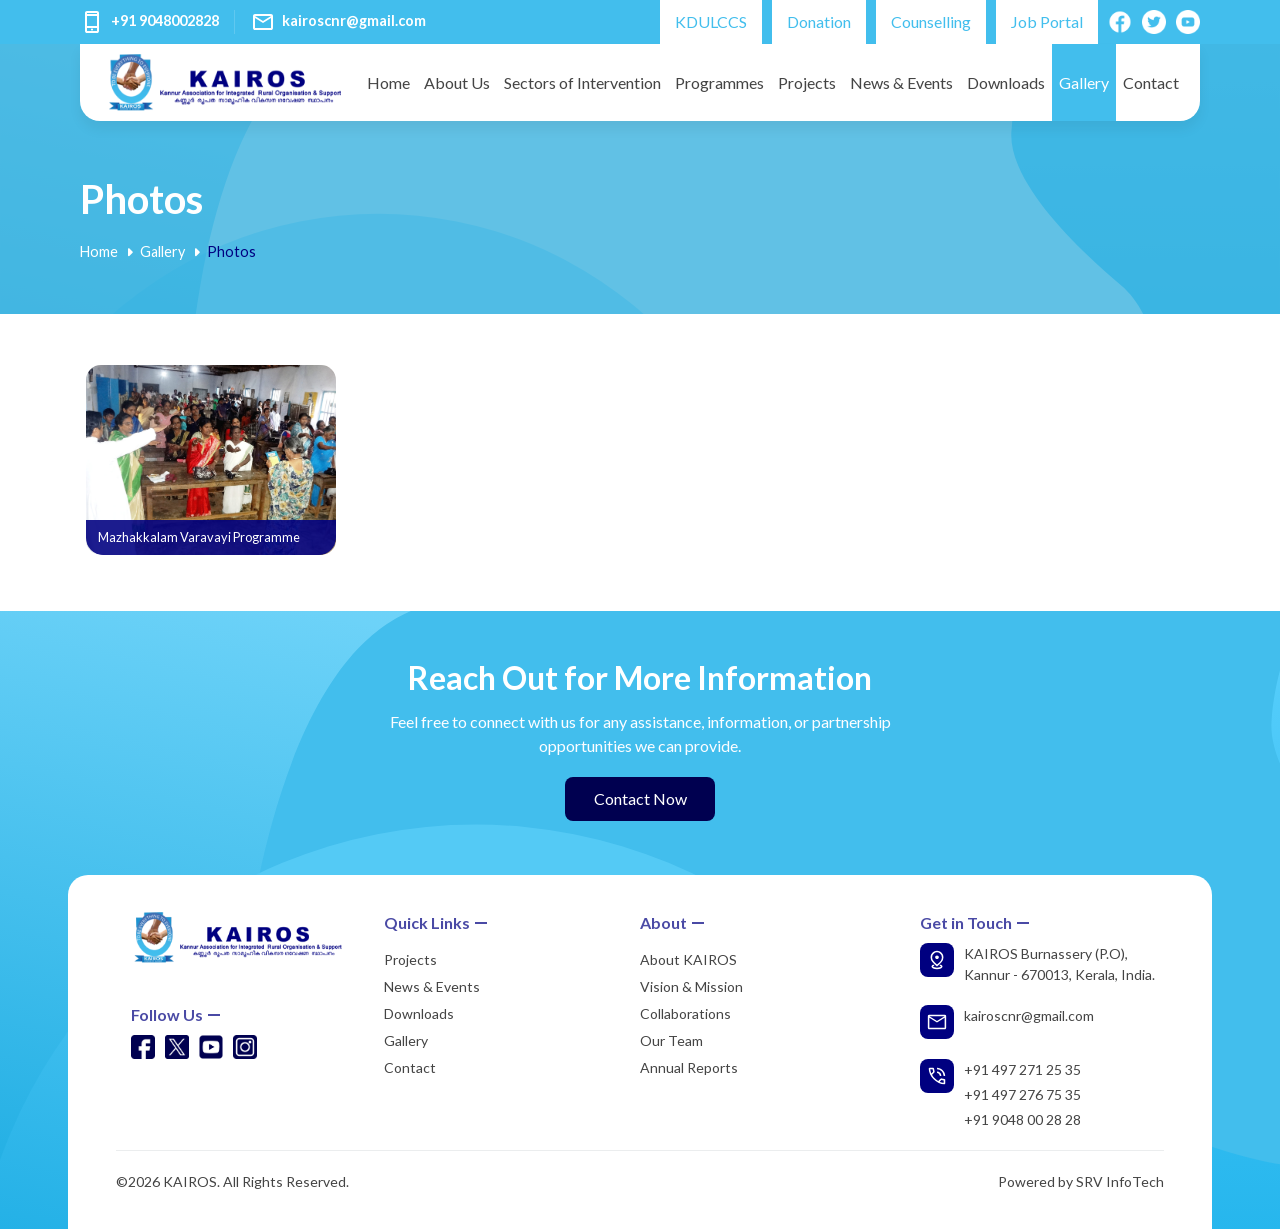  Describe the element at coordinates (1047, 21) in the screenshot. I see `Job Portal` at that location.